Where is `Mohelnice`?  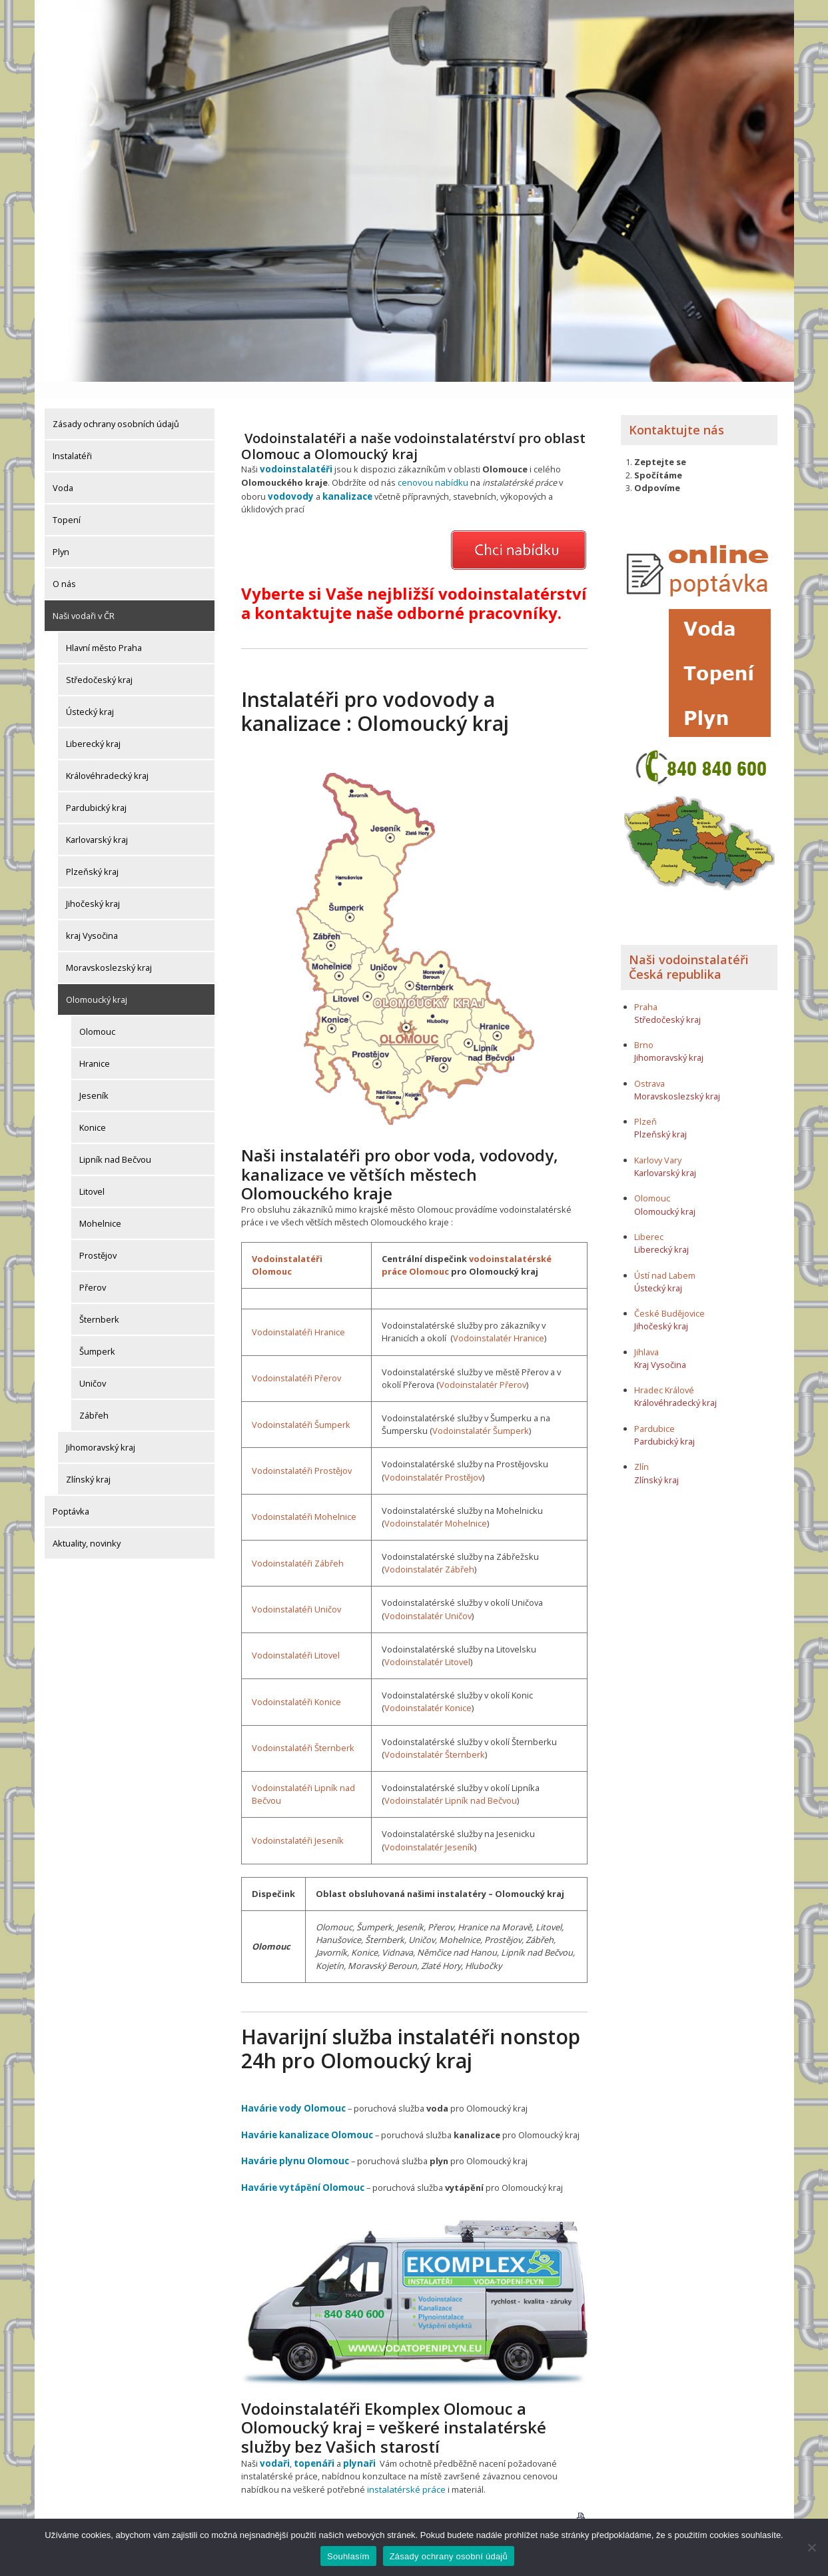 Mohelnice is located at coordinates (100, 1207).